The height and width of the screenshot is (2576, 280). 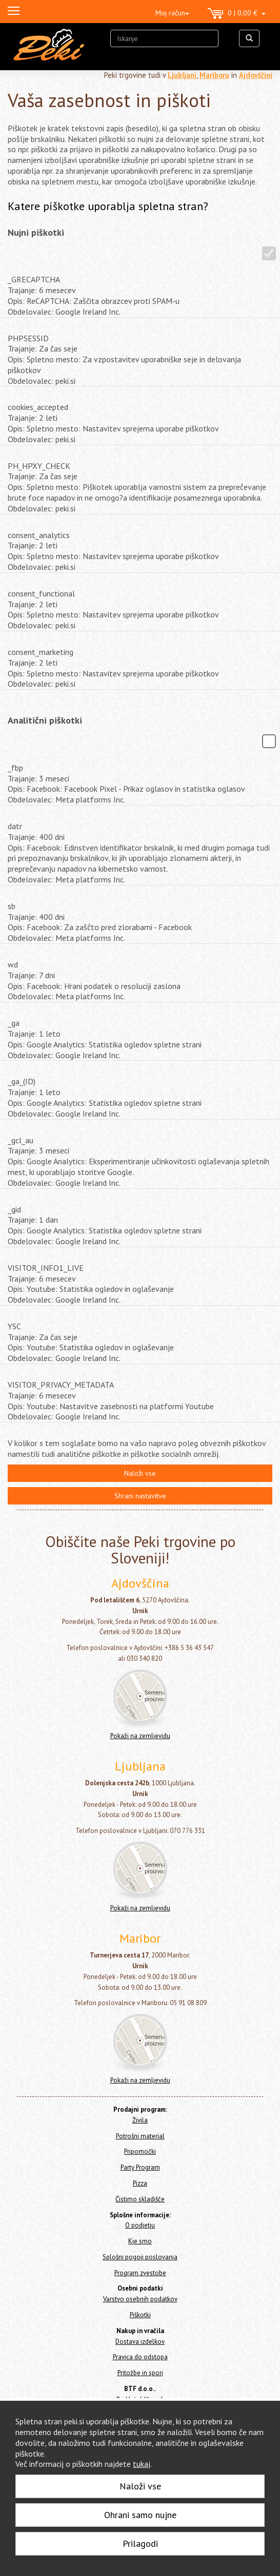 What do you see at coordinates (140, 2357) in the screenshot?
I see `Pravica do odstopa` at bounding box center [140, 2357].